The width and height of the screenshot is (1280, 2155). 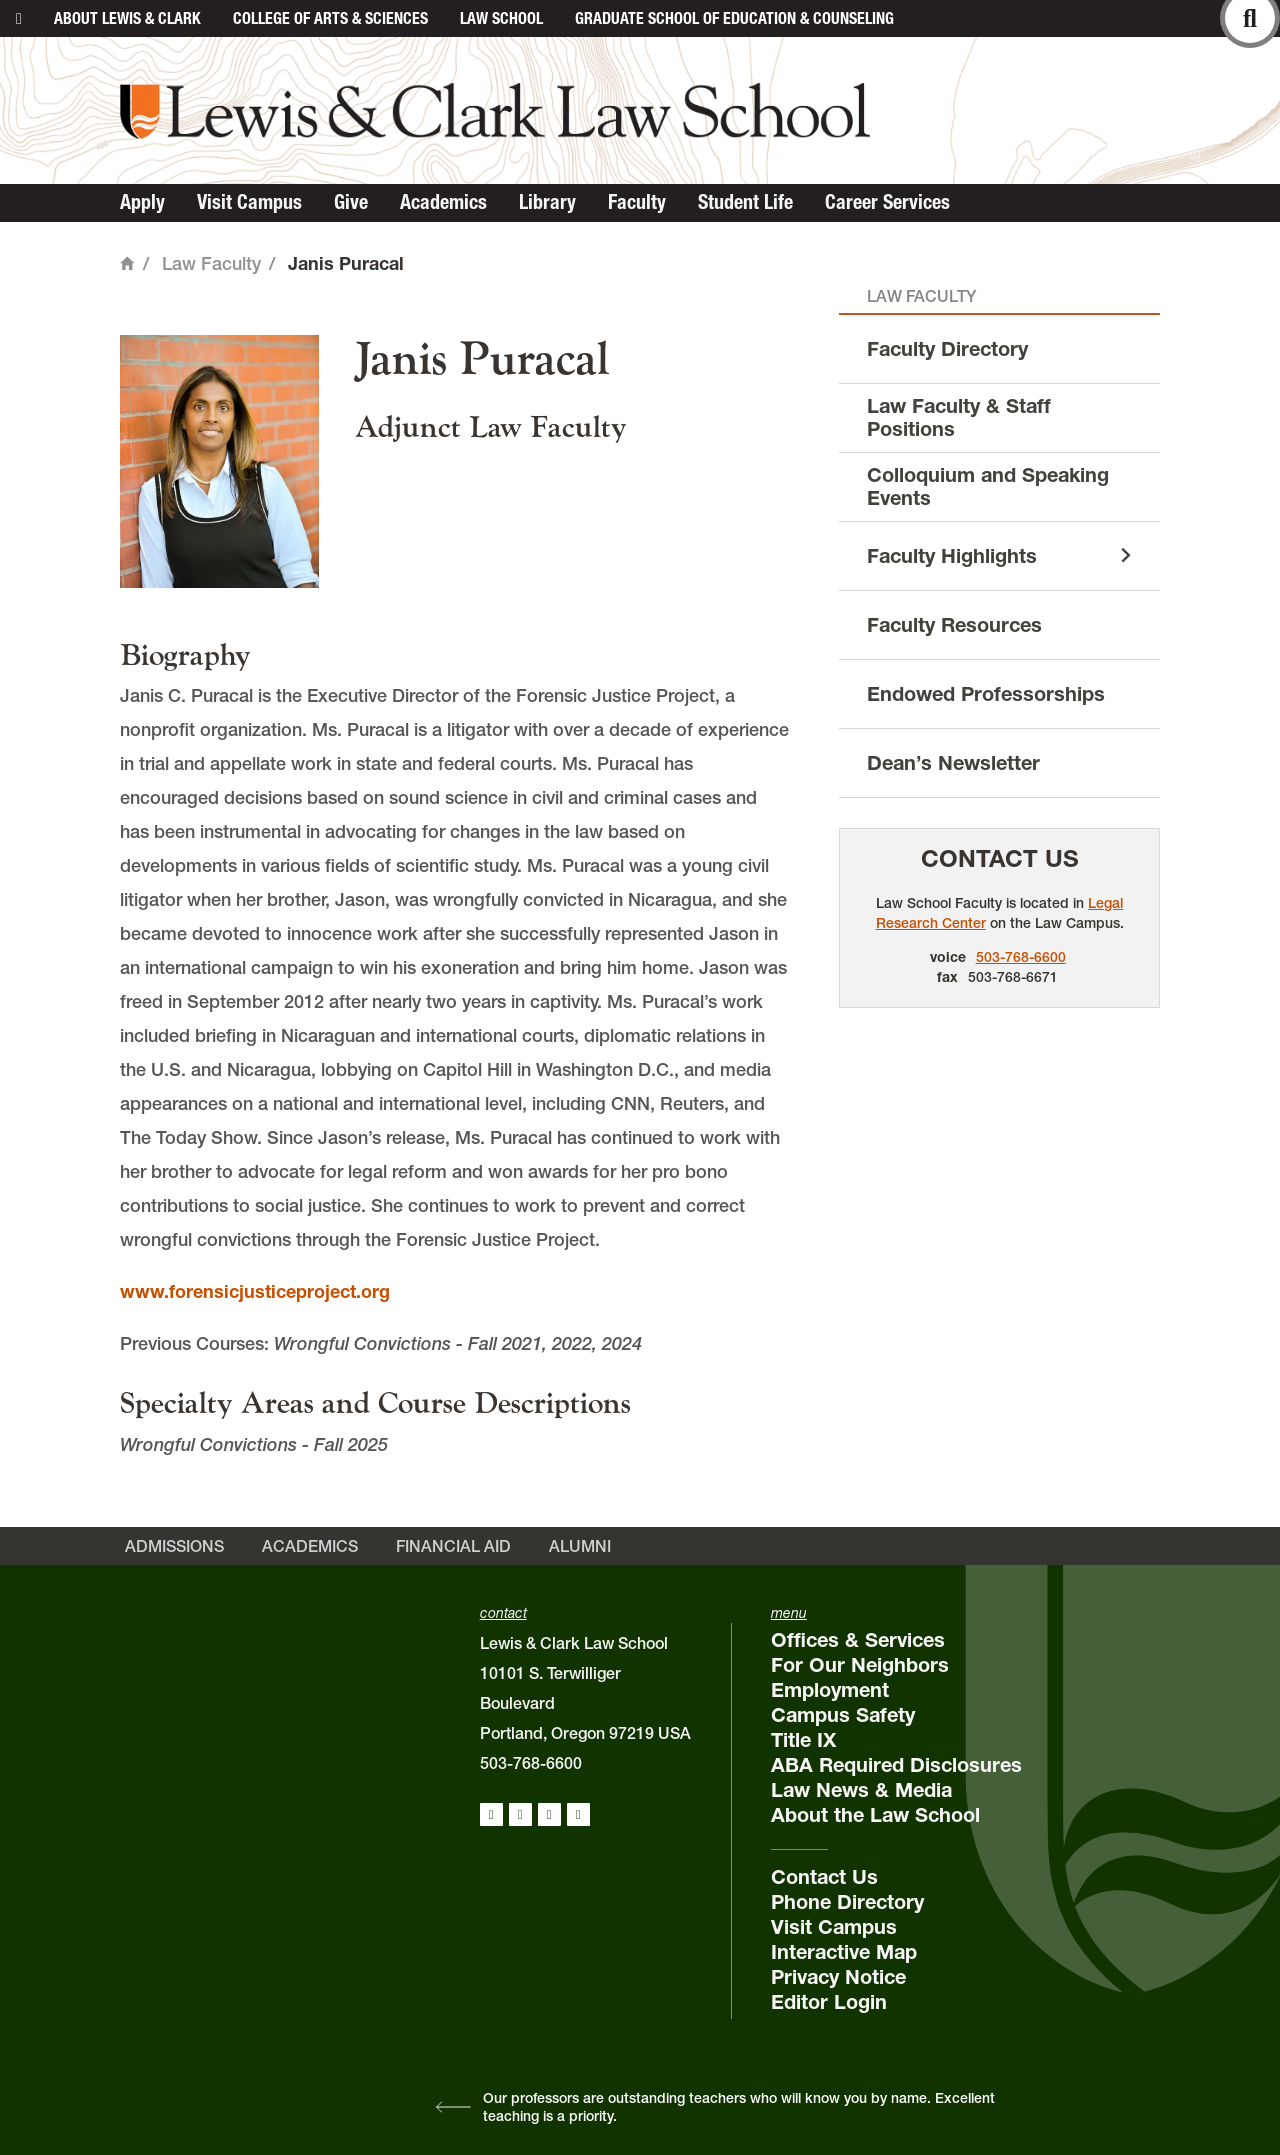 What do you see at coordinates (351, 202) in the screenshot?
I see `Give` at bounding box center [351, 202].